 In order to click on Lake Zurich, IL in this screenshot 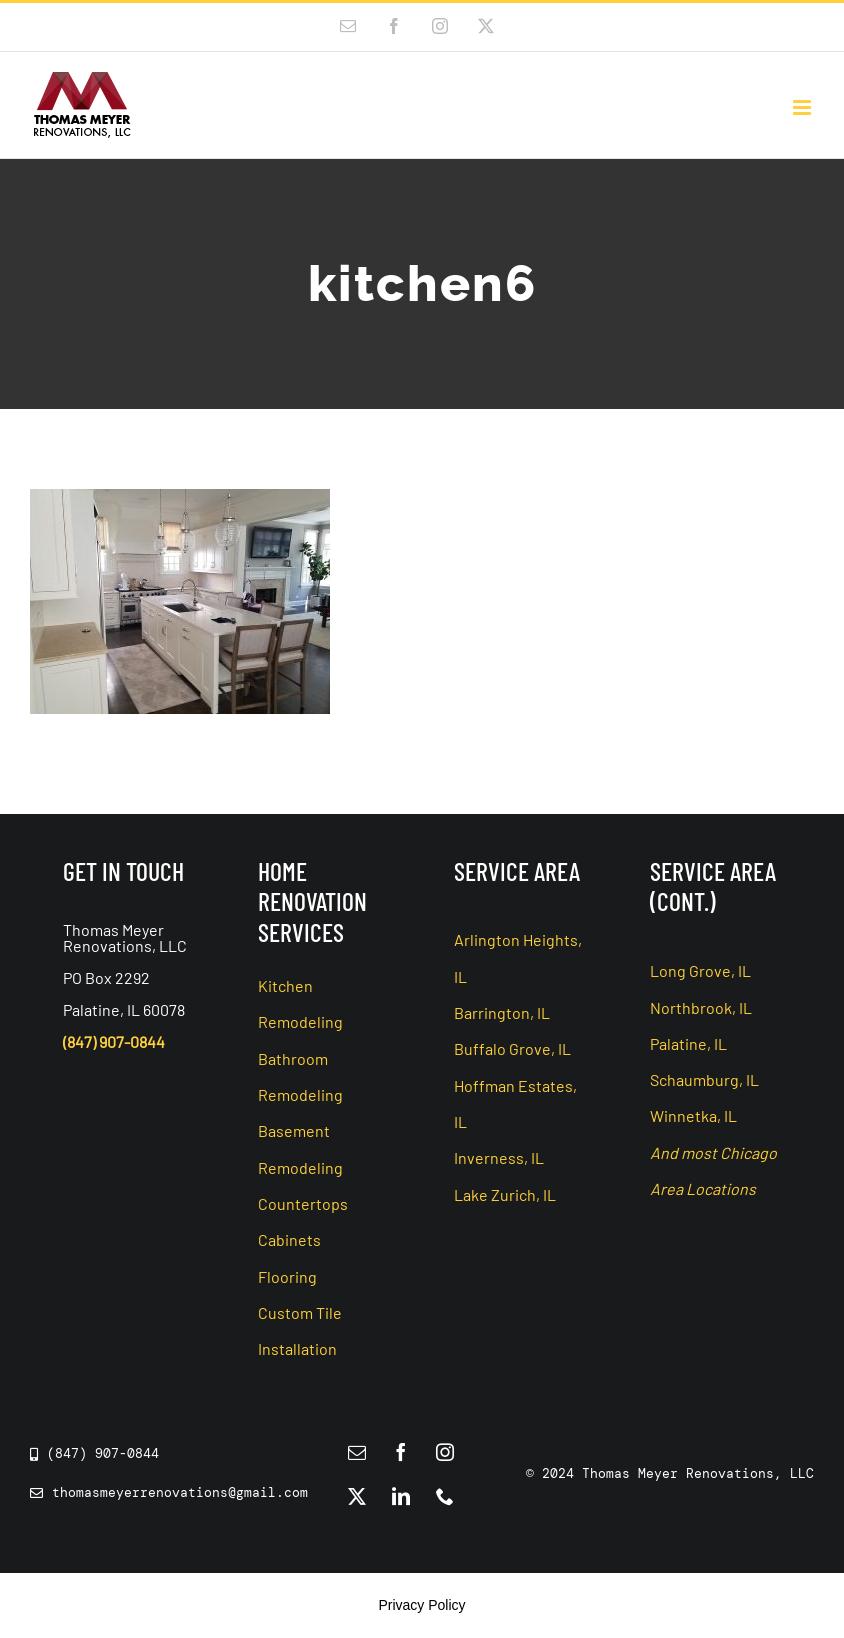, I will do `click(505, 1194)`.